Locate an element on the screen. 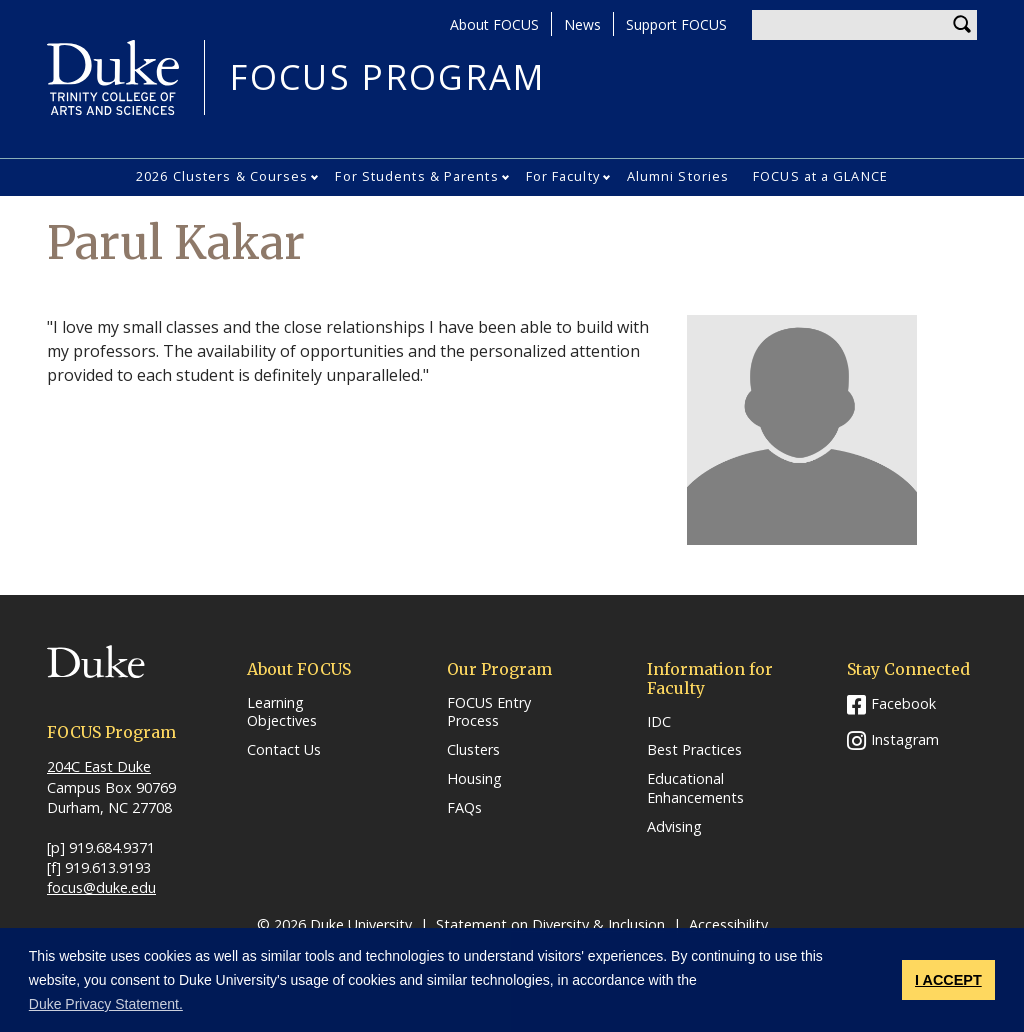  FAQs is located at coordinates (464, 808).